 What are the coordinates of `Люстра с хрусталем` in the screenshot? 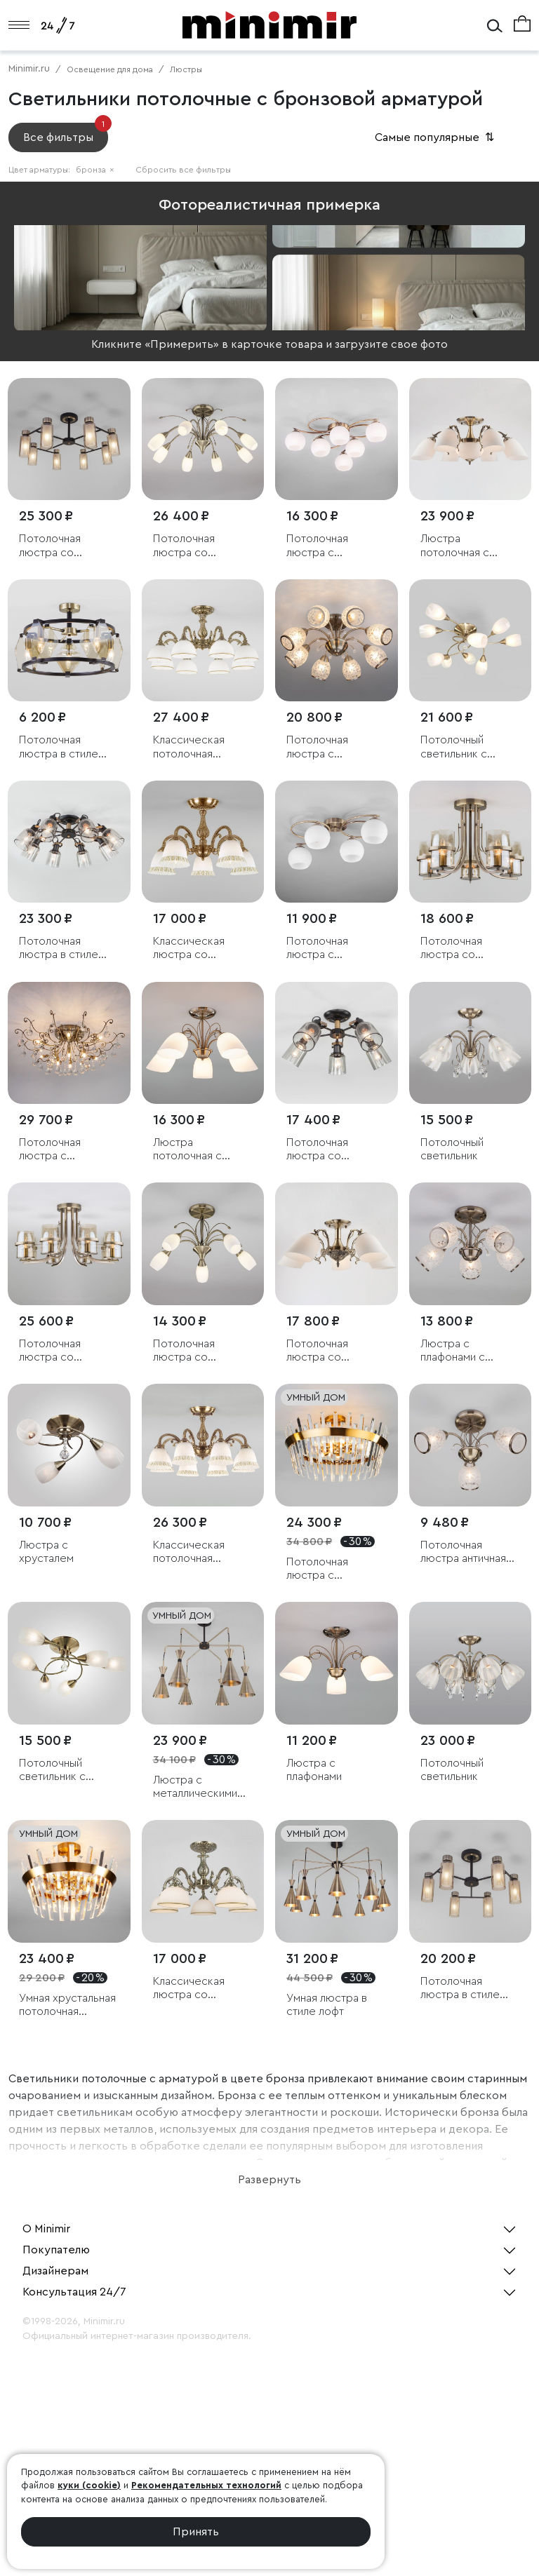 It's located at (46, 1551).